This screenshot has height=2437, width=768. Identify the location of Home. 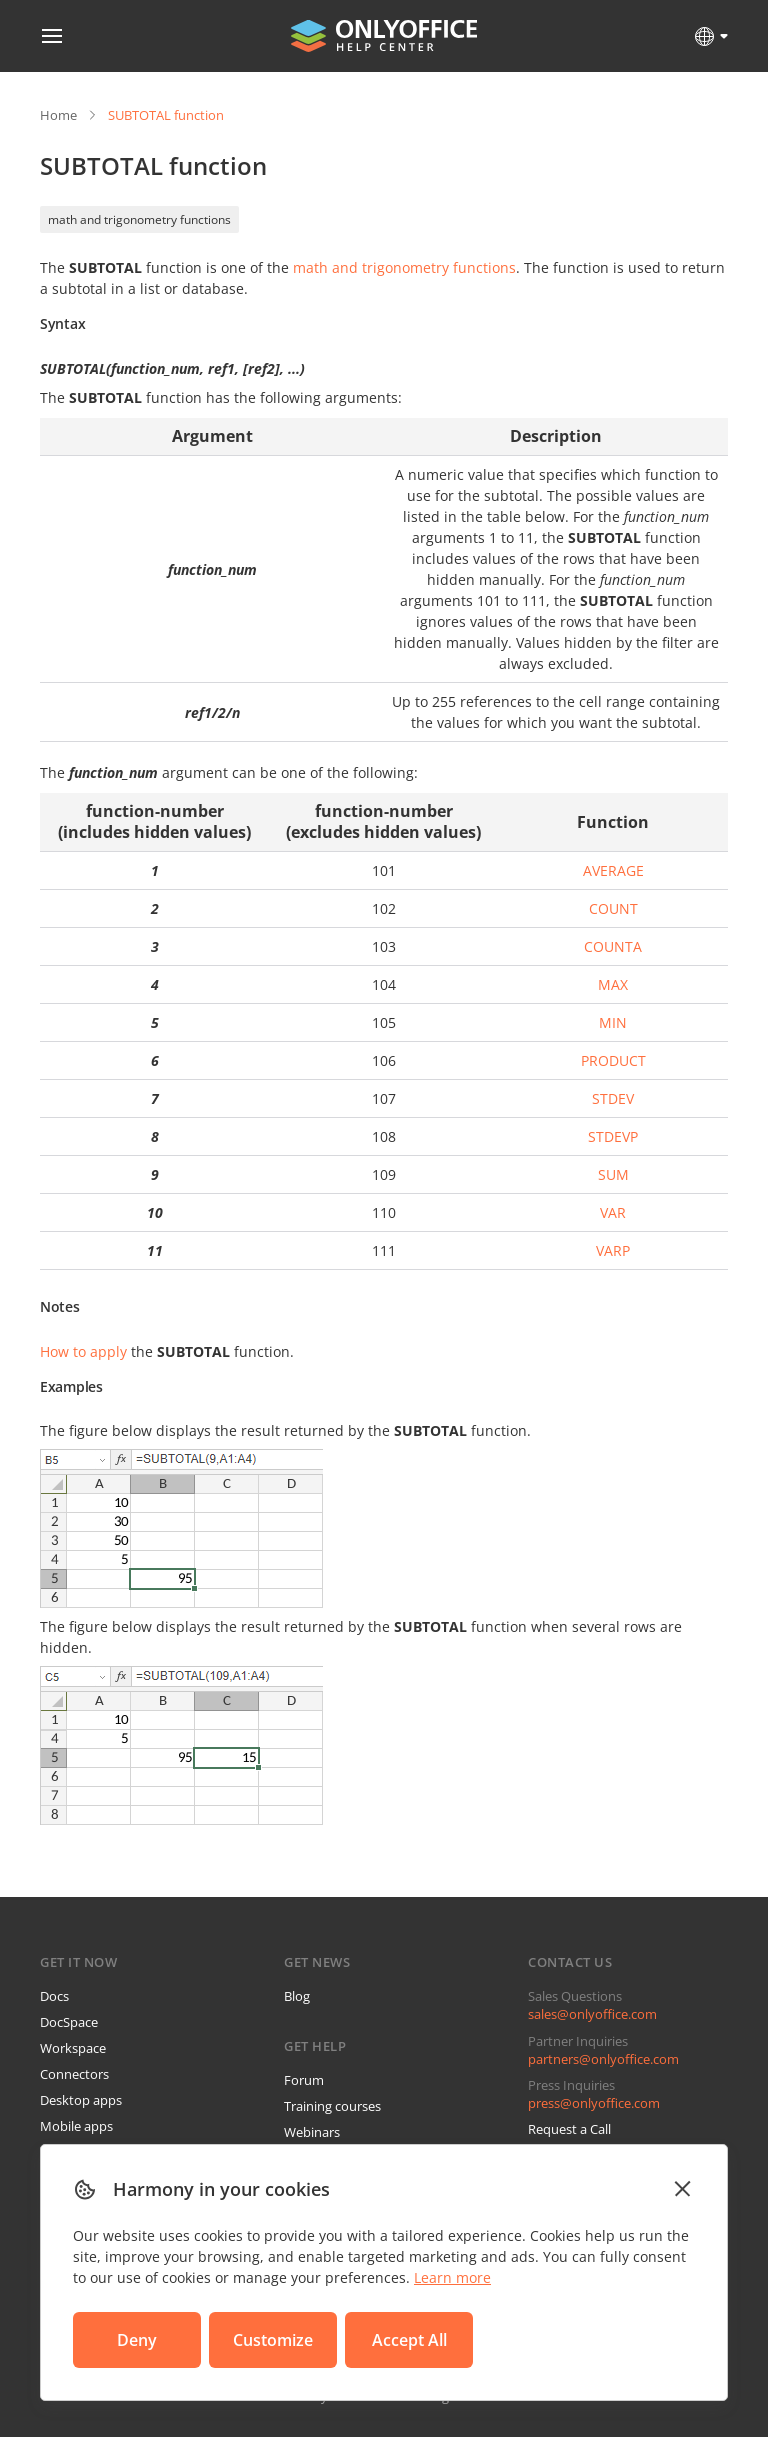
(58, 115).